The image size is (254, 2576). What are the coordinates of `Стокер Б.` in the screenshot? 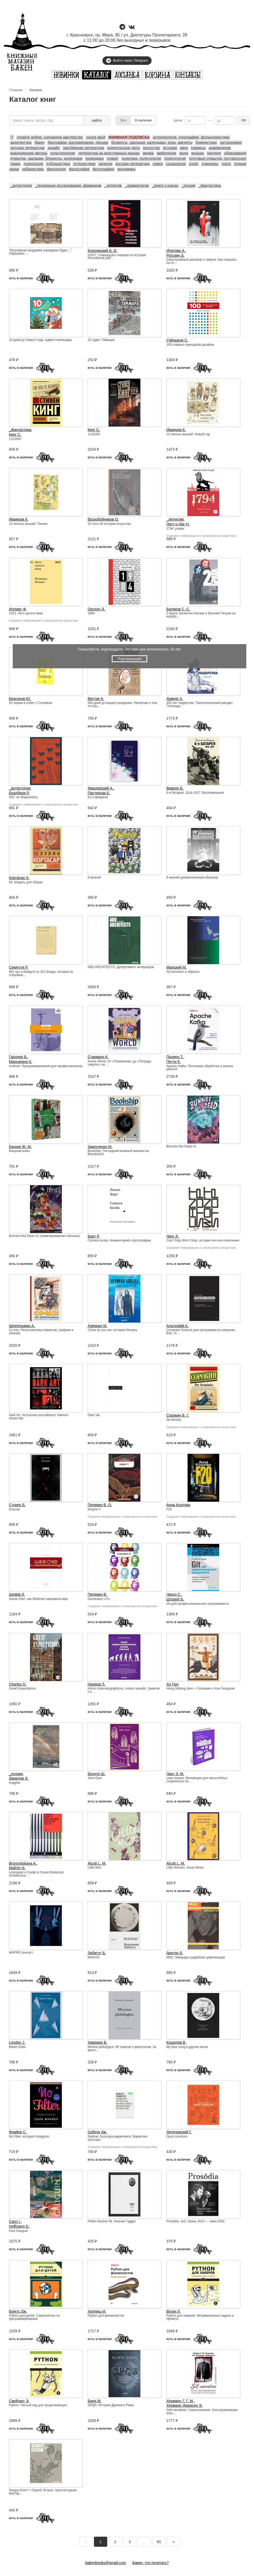 It's located at (17, 1505).